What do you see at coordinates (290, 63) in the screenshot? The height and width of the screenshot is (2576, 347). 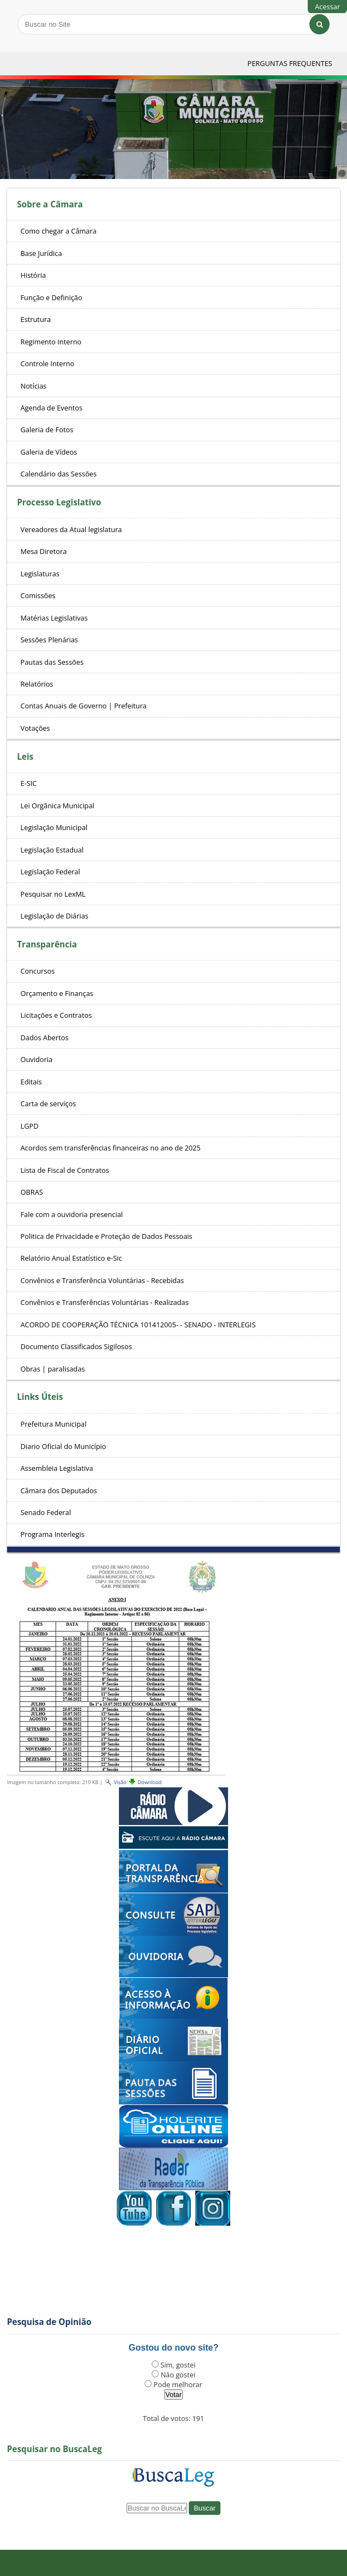 I see `Perguntas Frequentes` at bounding box center [290, 63].